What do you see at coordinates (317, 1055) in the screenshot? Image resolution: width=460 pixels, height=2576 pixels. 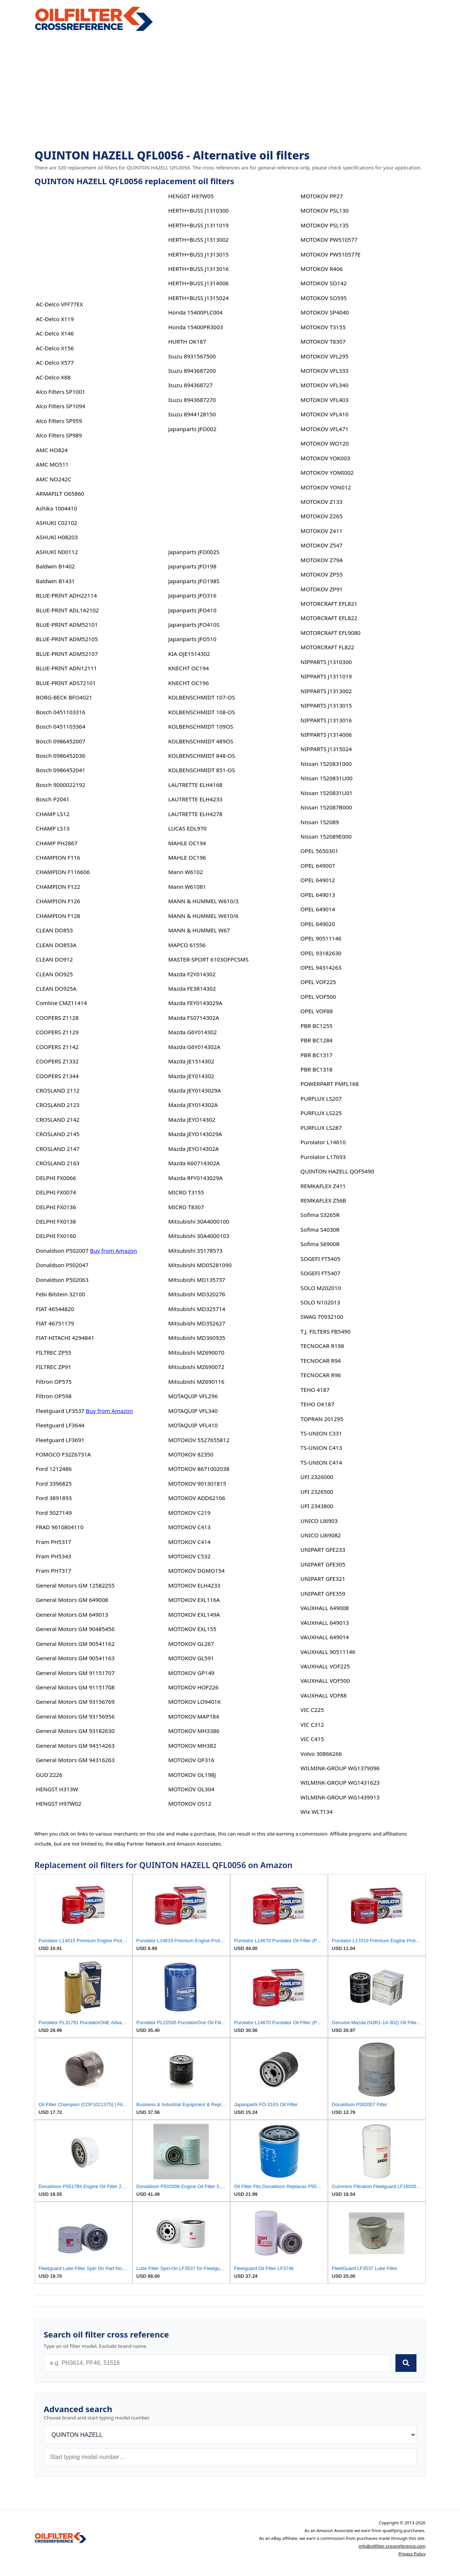 I see `PBR BC1317` at bounding box center [317, 1055].